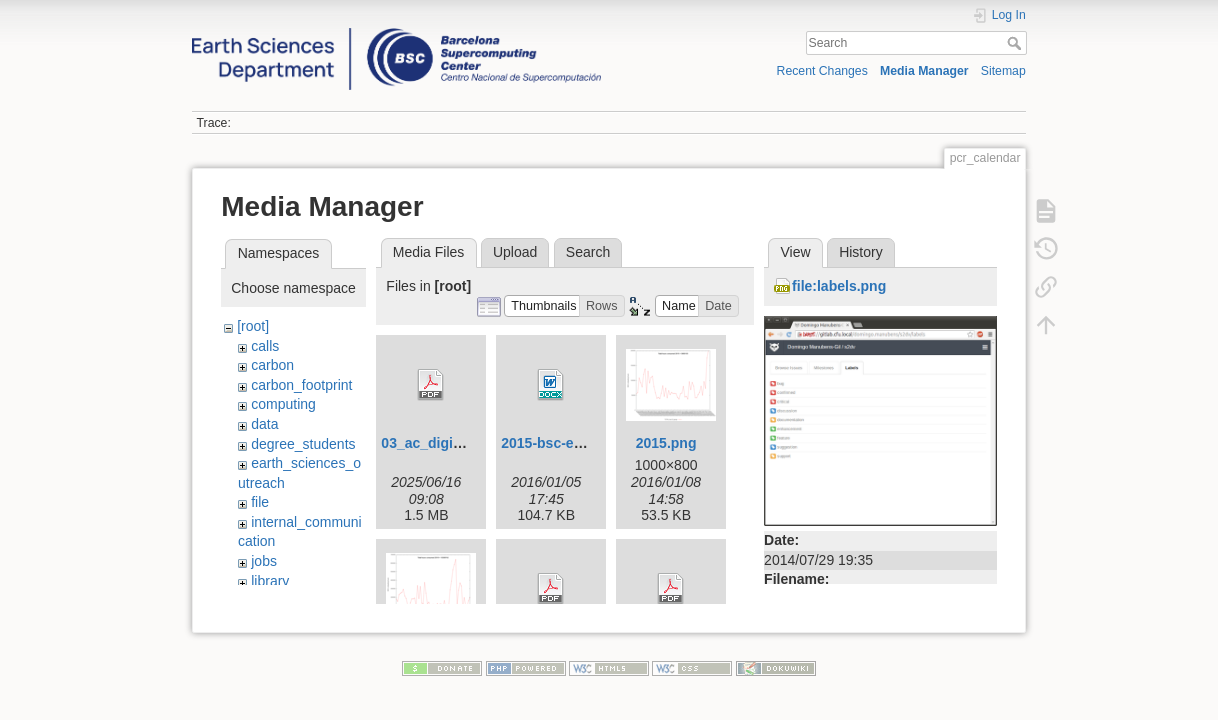 The width and height of the screenshot is (1218, 720). Describe the element at coordinates (253, 326) in the screenshot. I see `[root]` at that location.